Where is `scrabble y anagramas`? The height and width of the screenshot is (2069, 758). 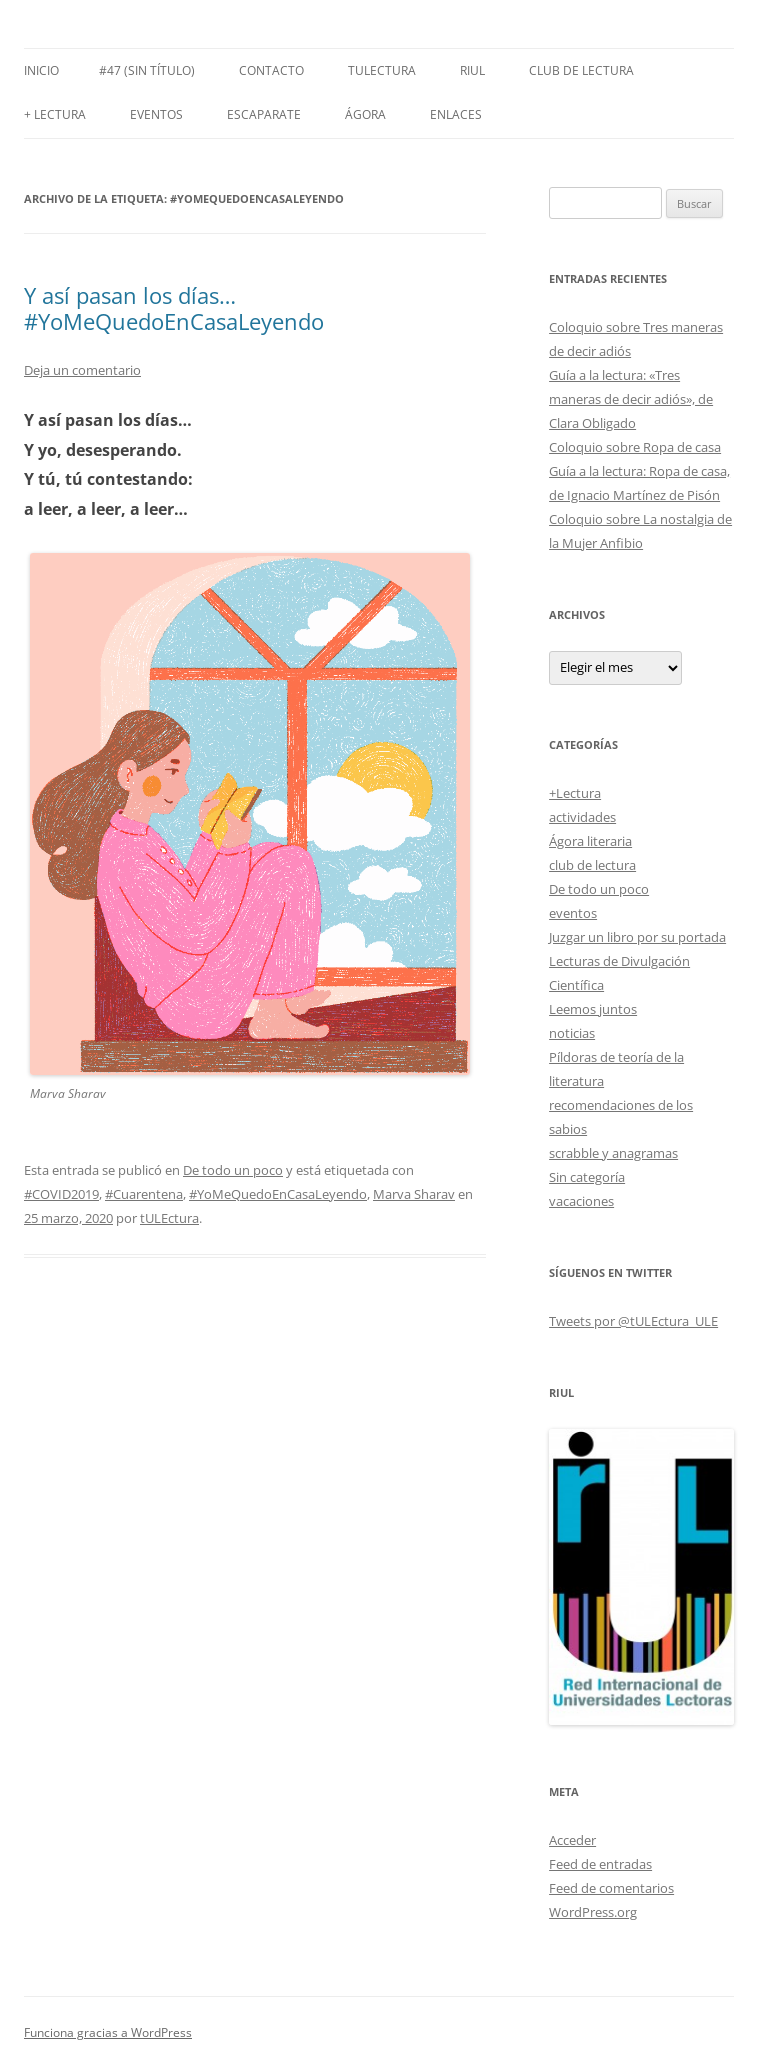 scrabble y anagramas is located at coordinates (613, 1153).